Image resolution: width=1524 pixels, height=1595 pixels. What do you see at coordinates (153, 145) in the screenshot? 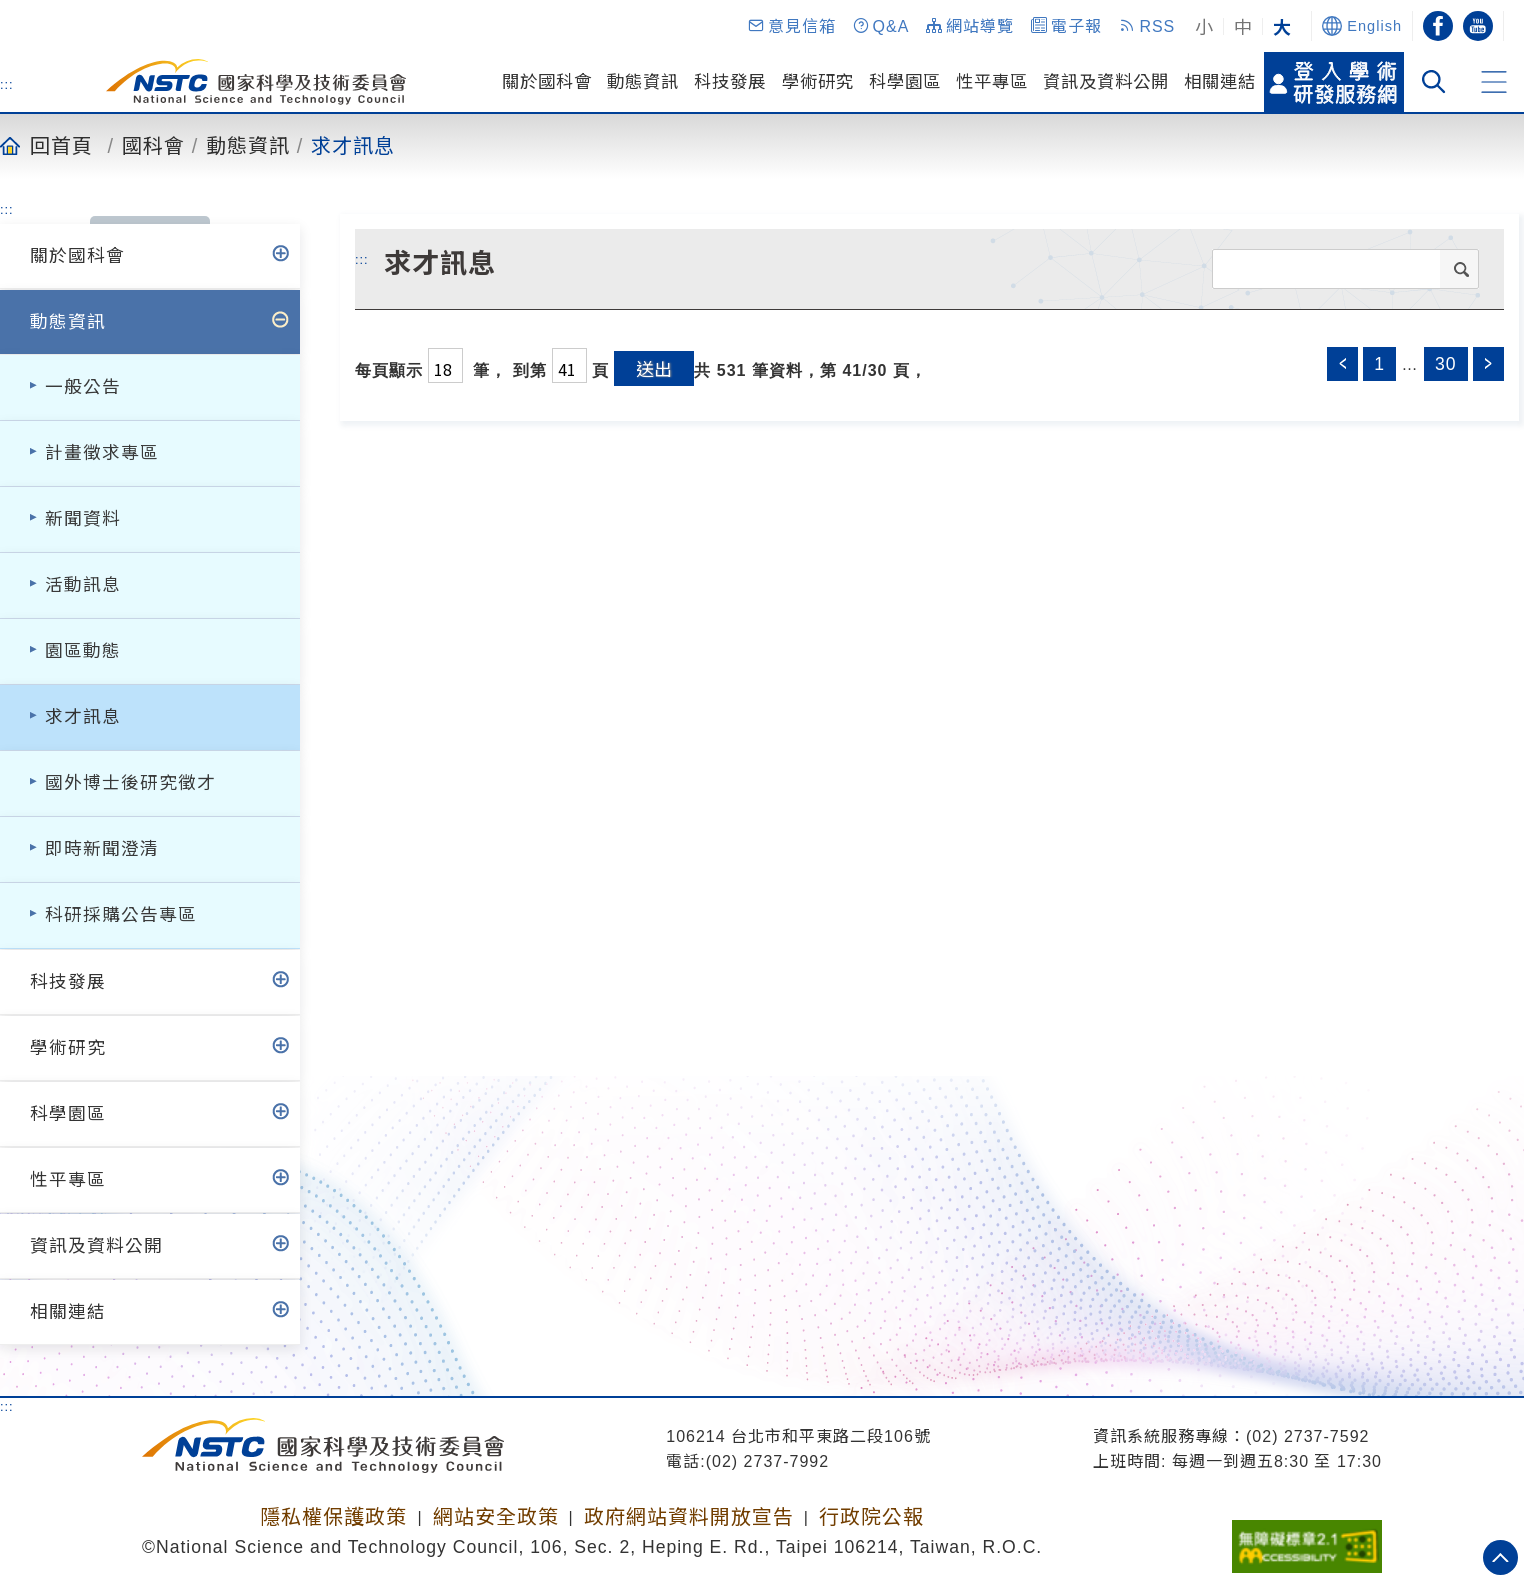
I see `國科會` at bounding box center [153, 145].